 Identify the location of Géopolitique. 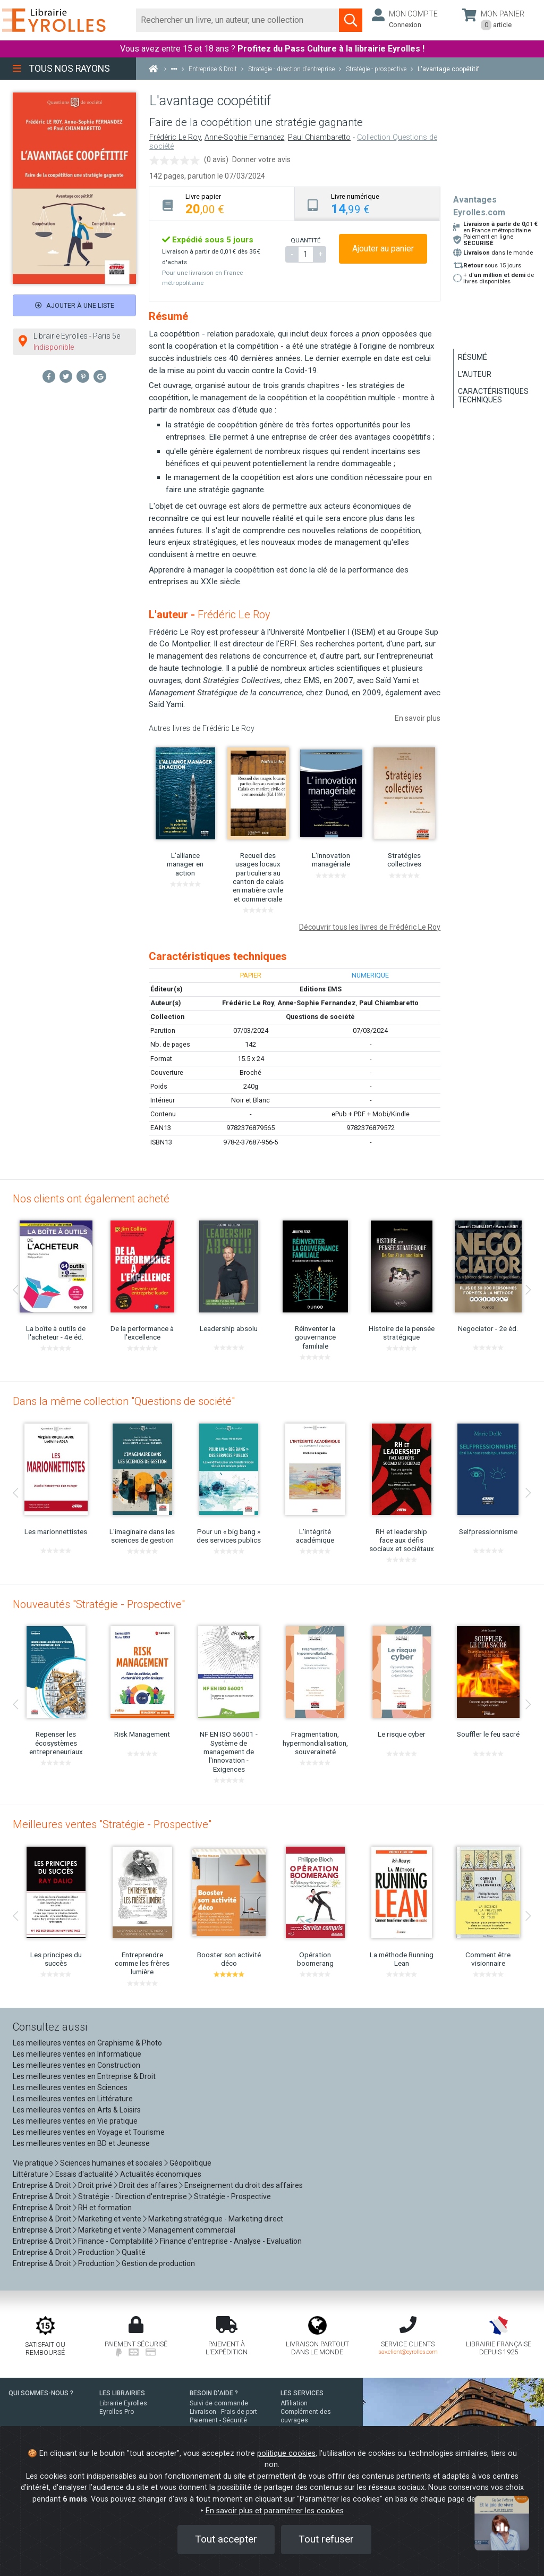
(190, 2163).